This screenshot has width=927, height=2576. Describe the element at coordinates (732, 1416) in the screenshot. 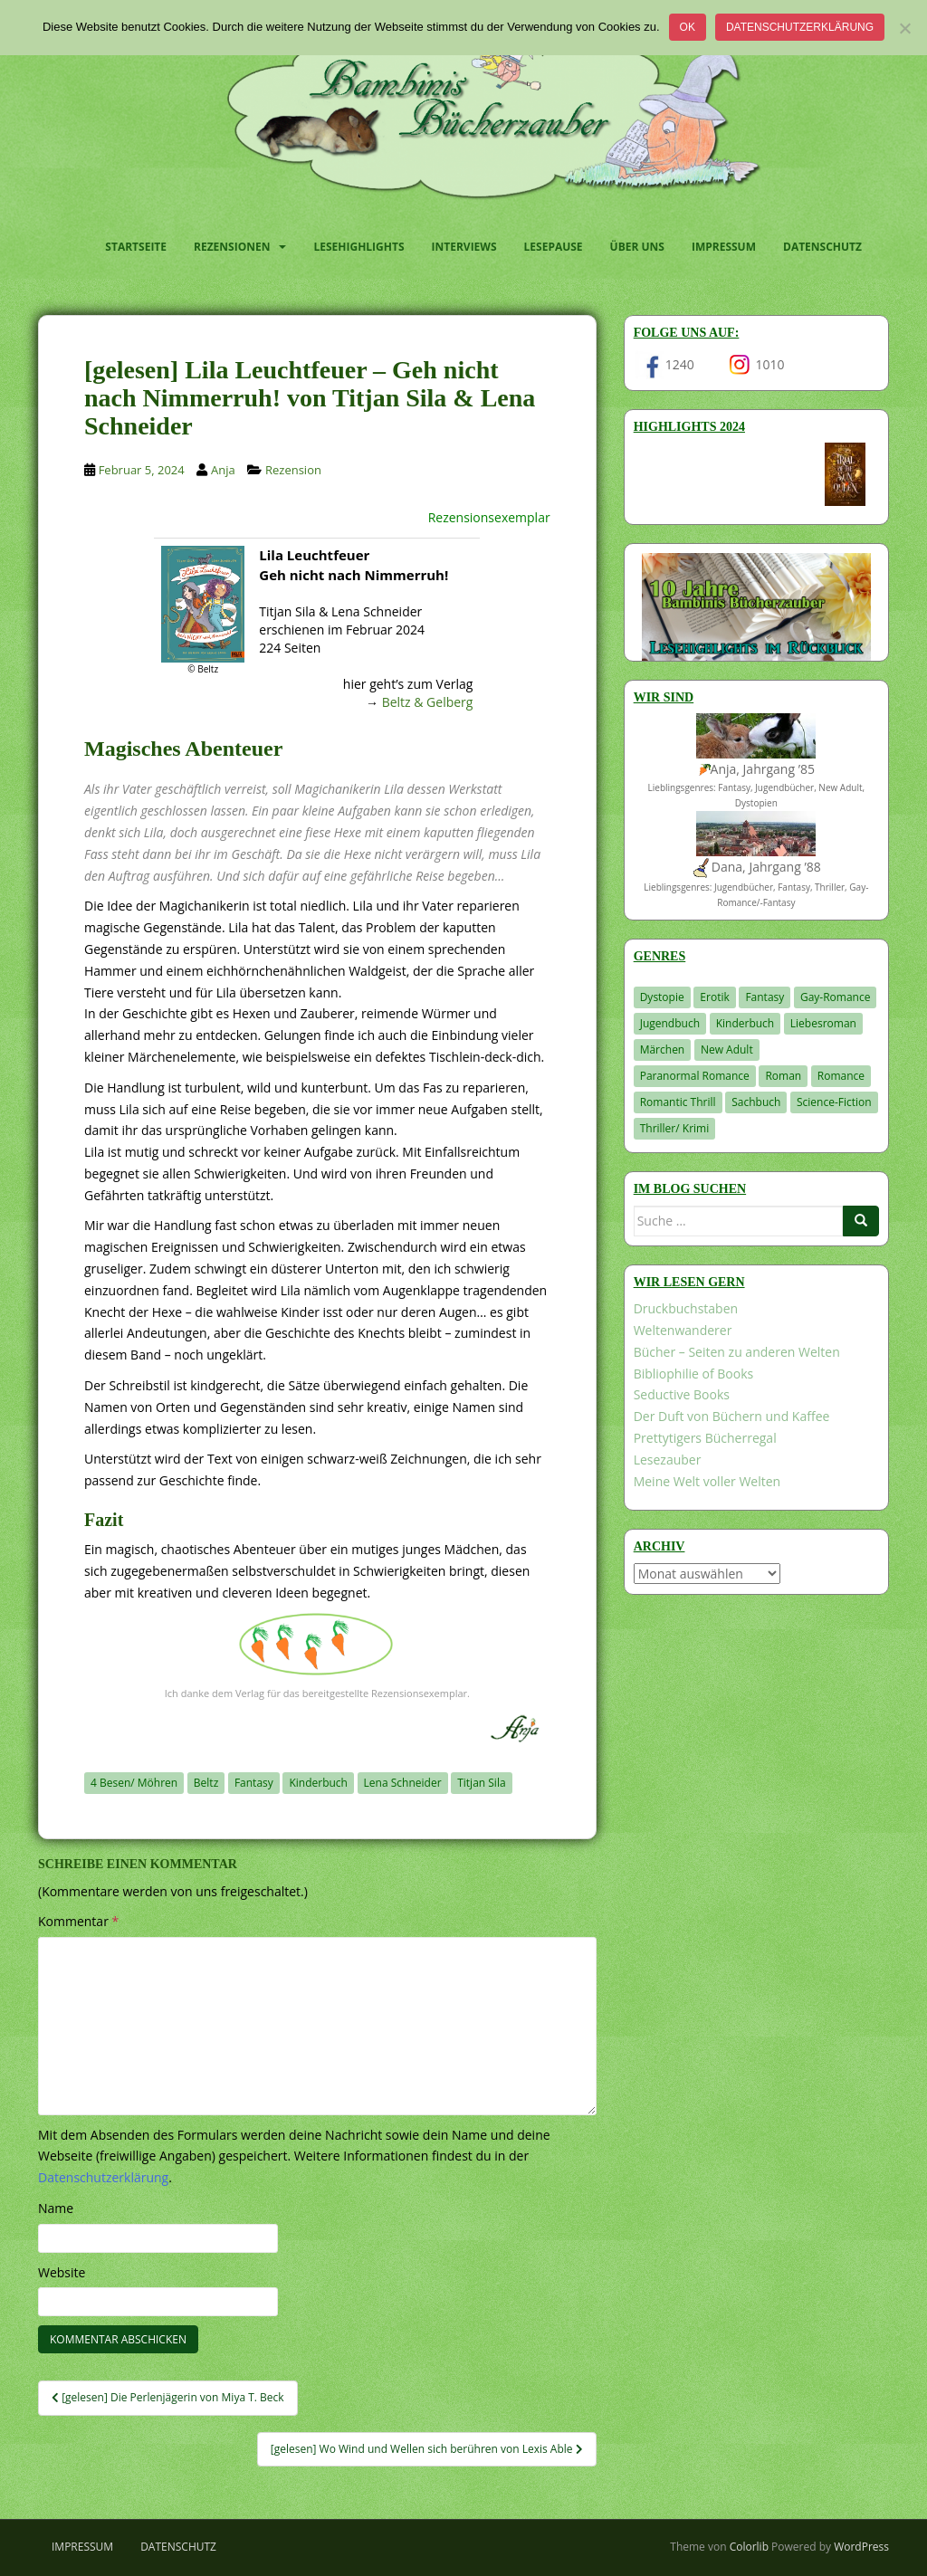

I see `Der Duft von Büchern und Kaffee` at that location.